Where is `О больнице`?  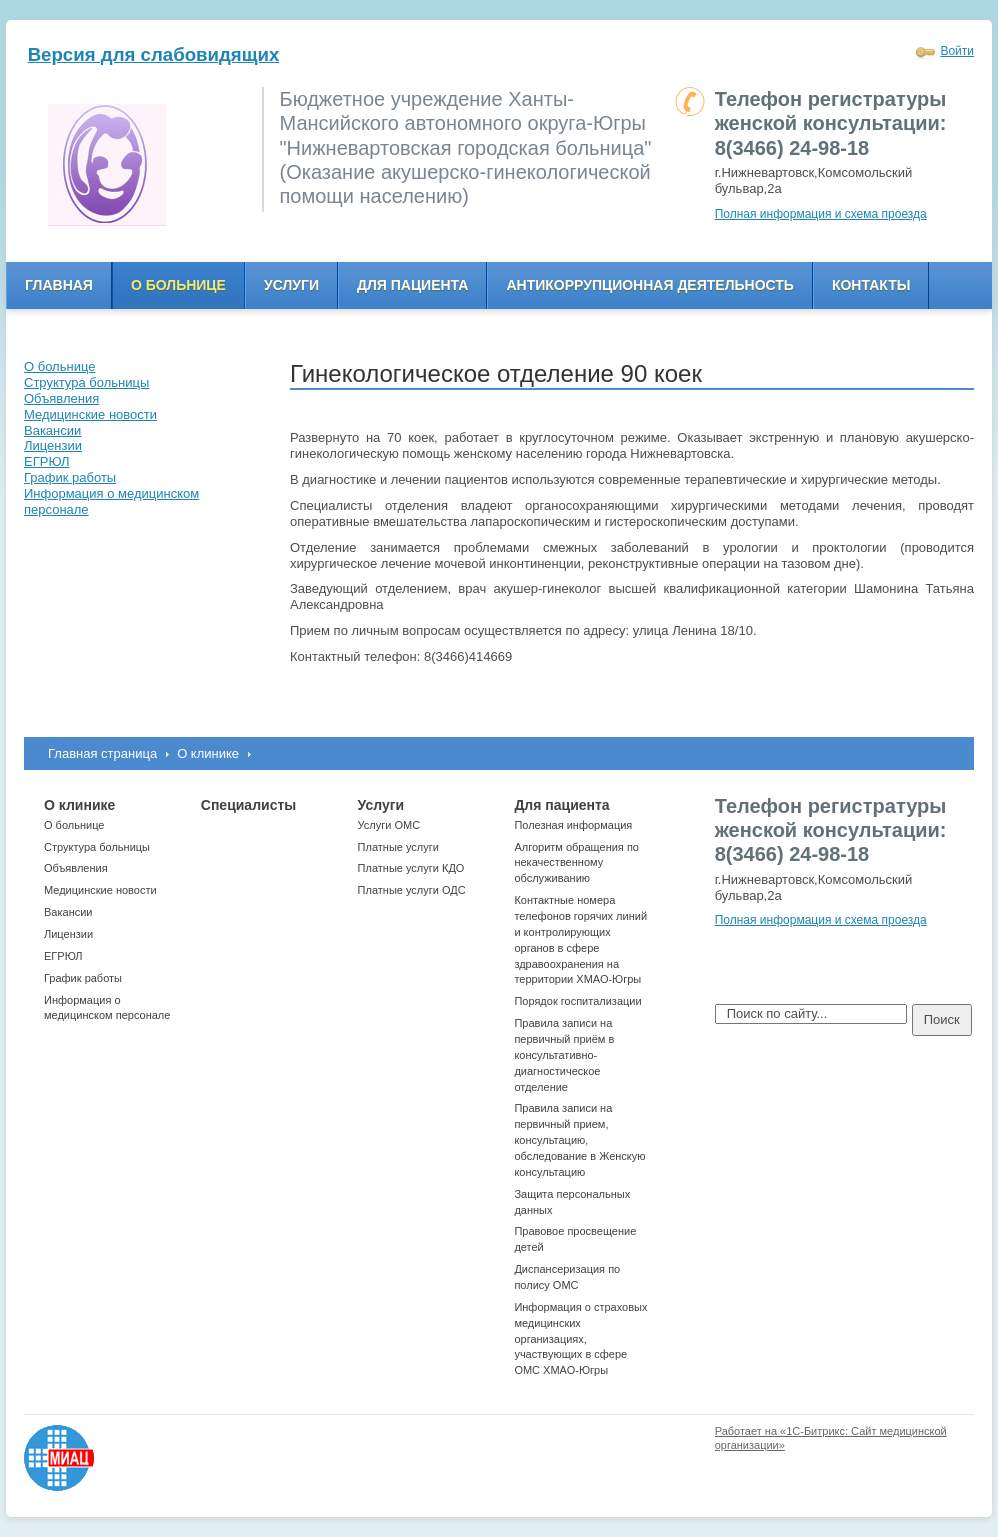 О больнице is located at coordinates (178, 285).